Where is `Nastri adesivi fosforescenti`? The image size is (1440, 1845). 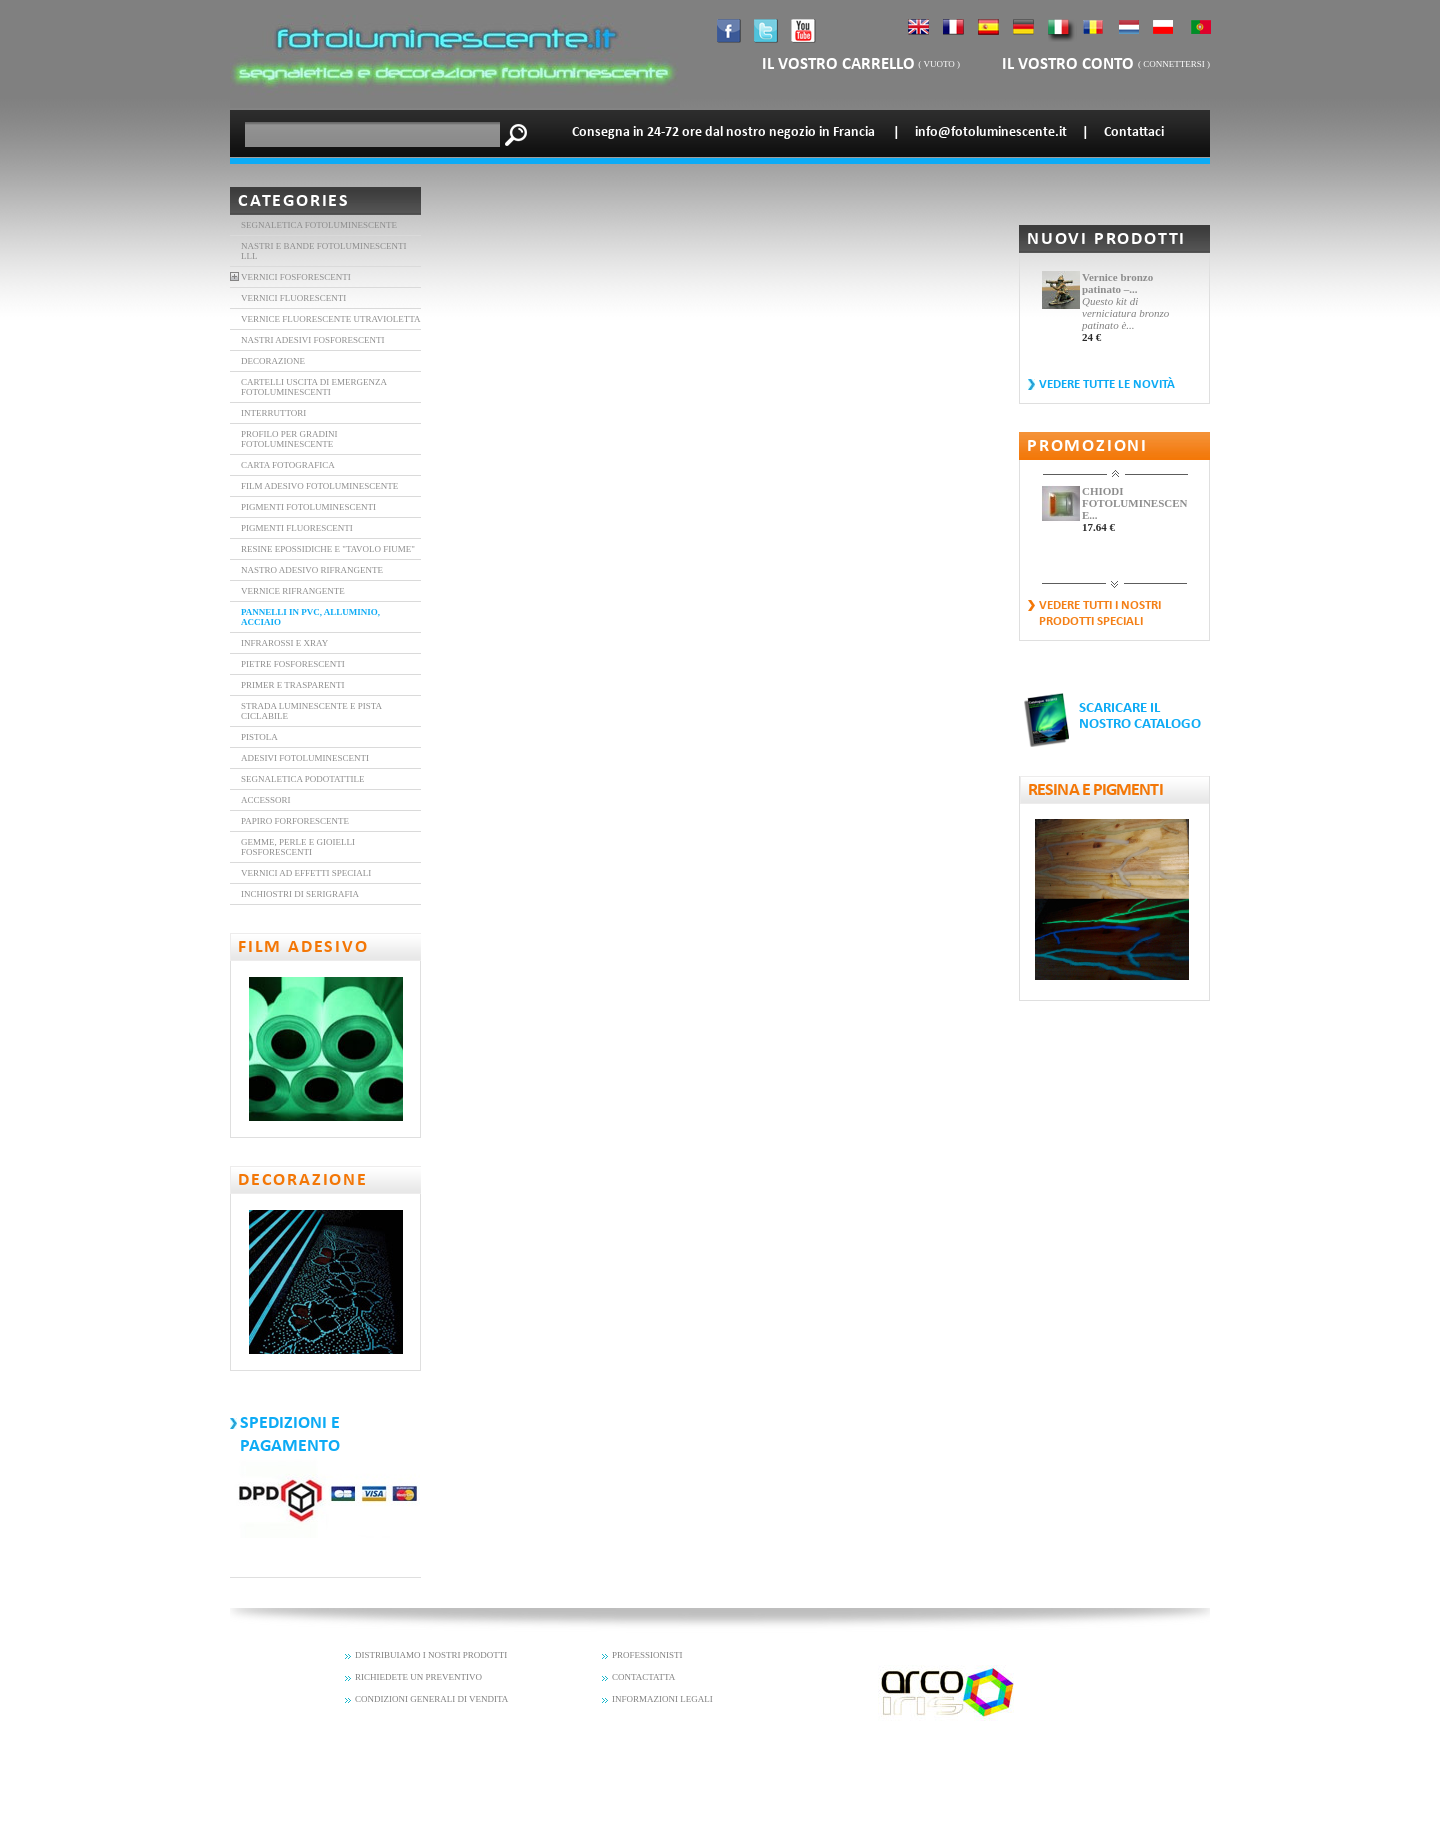
Nastri adesivi fosforescenti is located at coordinates (313, 340).